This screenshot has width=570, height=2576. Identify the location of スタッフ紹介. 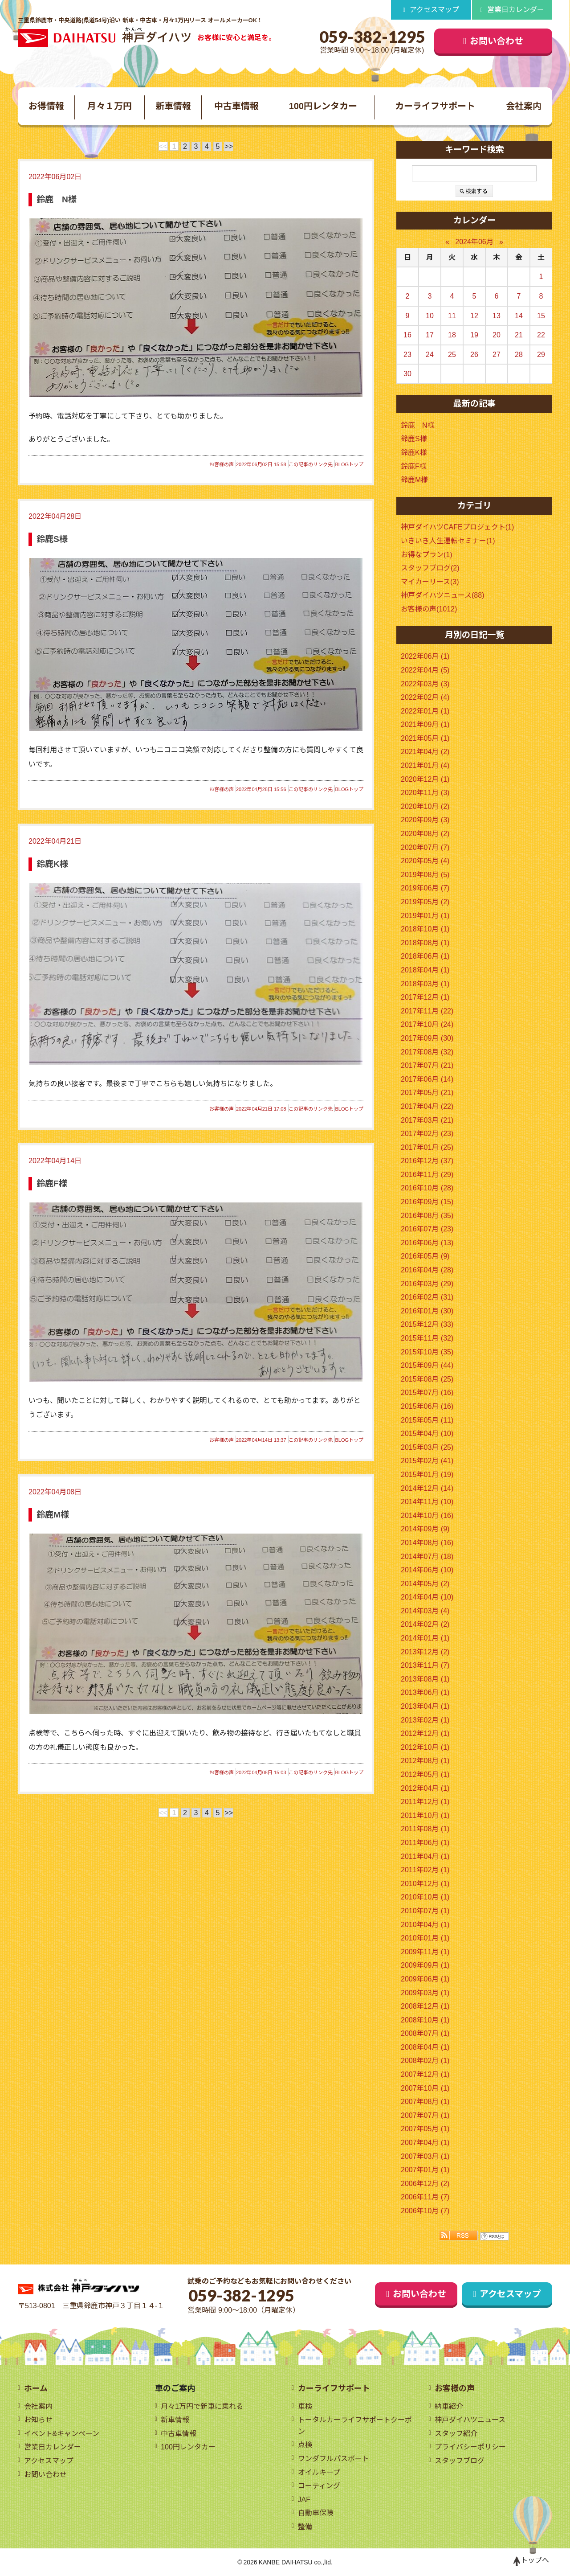
(456, 2433).